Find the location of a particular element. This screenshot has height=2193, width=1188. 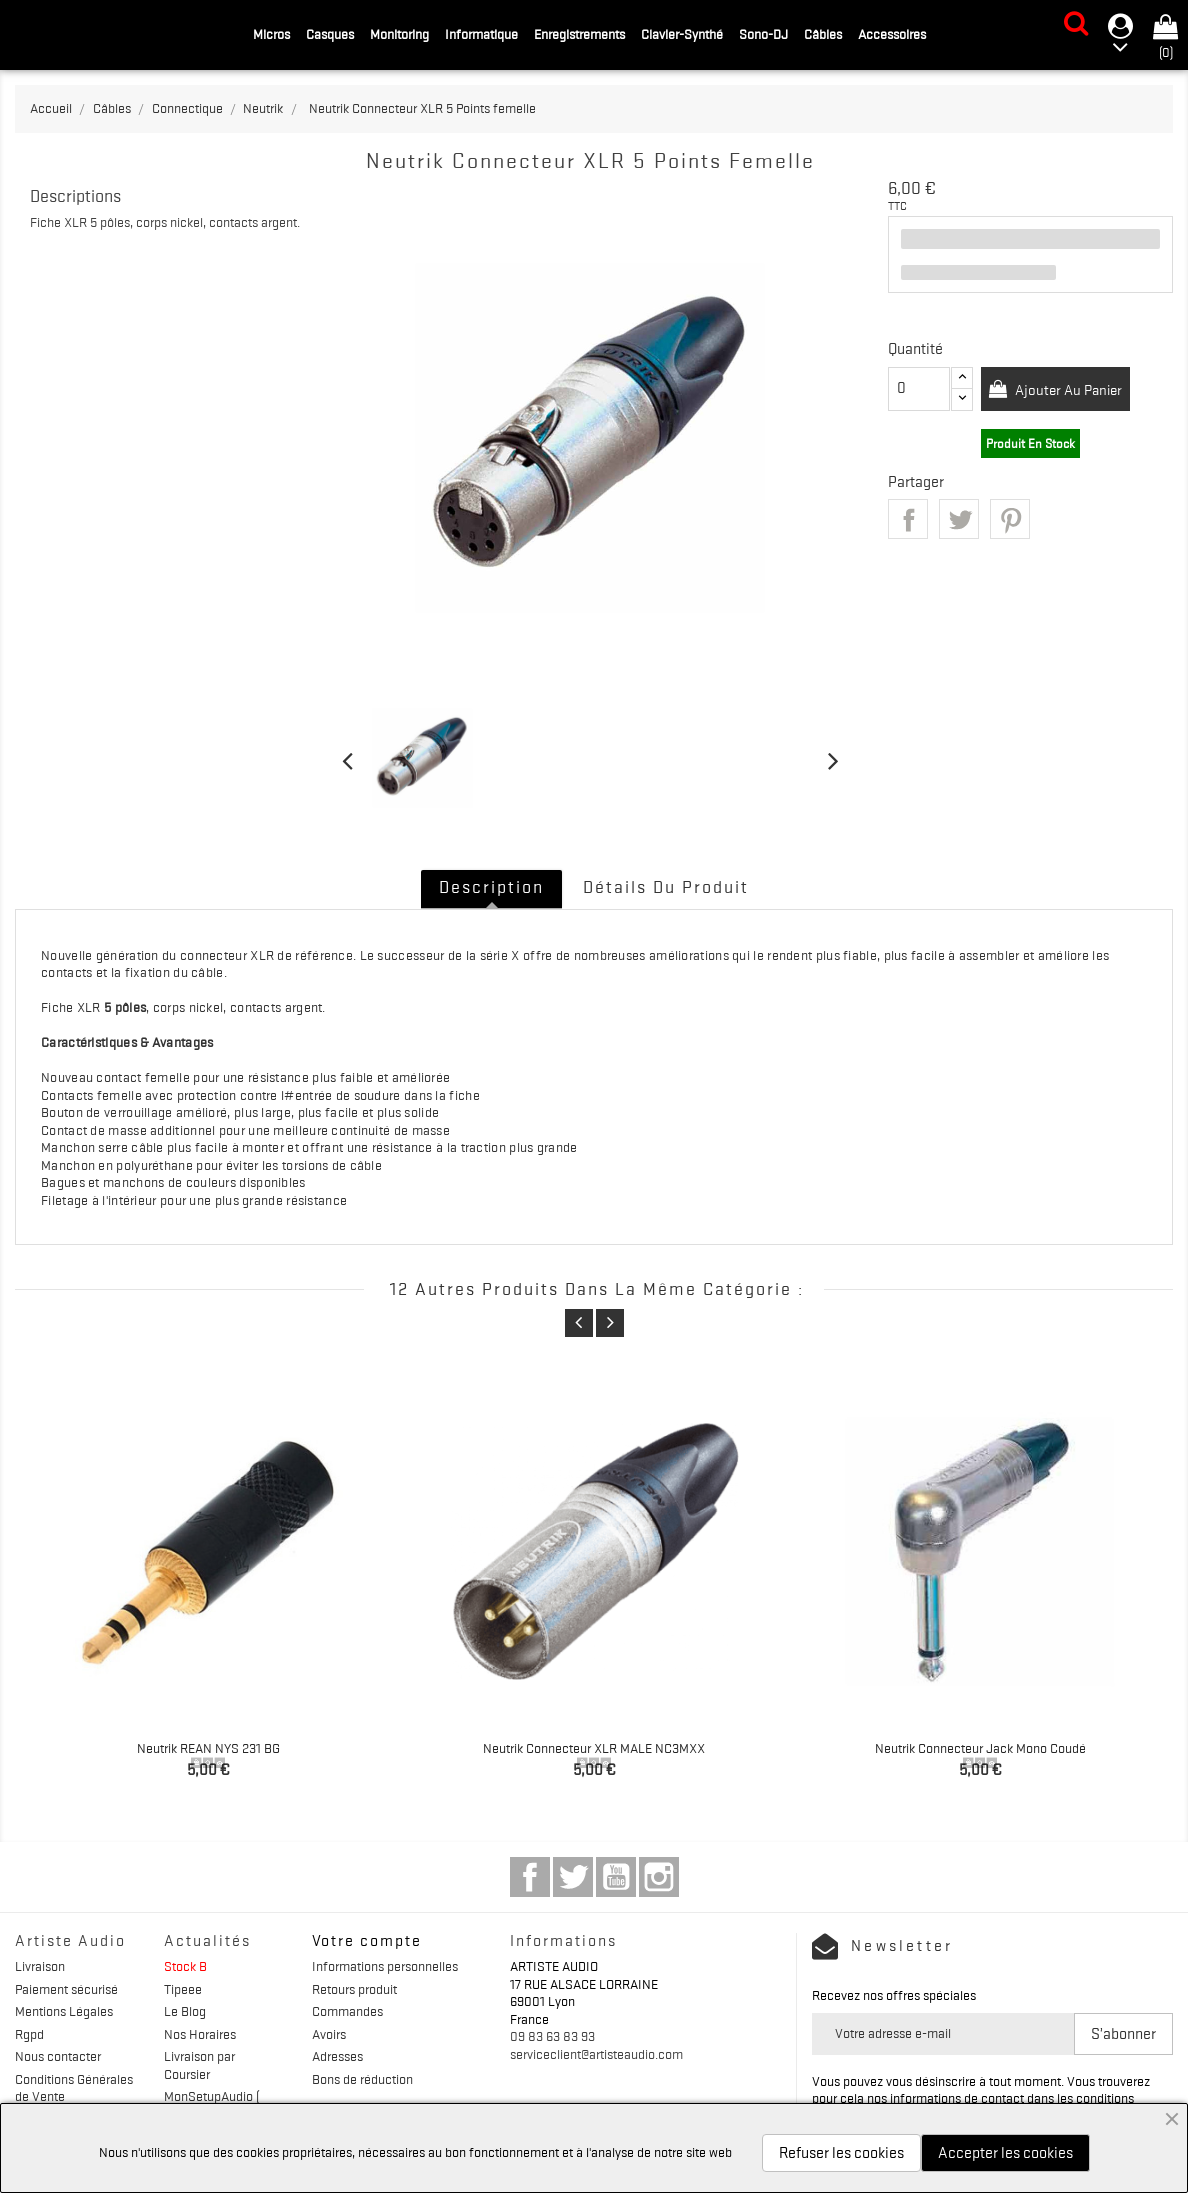

Accessoires is located at coordinates (892, 34).